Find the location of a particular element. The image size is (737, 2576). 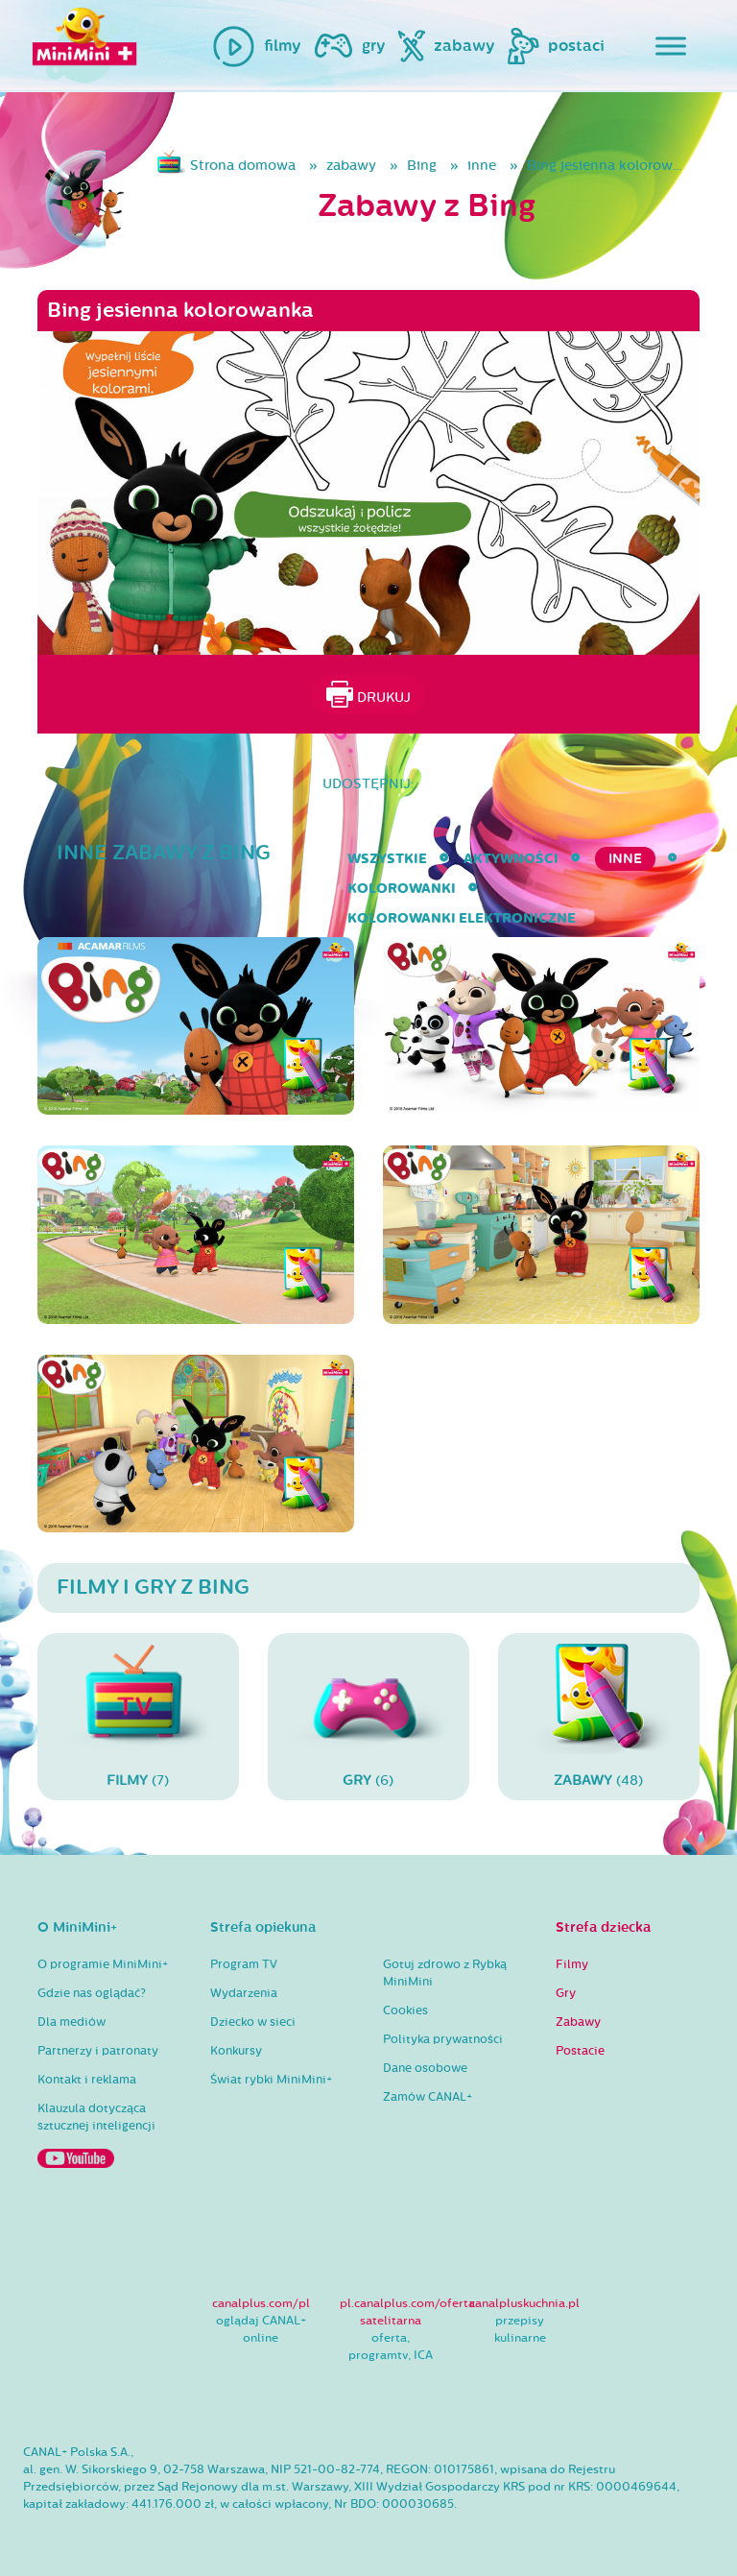

canalpluskuchnia.pl is located at coordinates (524, 2303).